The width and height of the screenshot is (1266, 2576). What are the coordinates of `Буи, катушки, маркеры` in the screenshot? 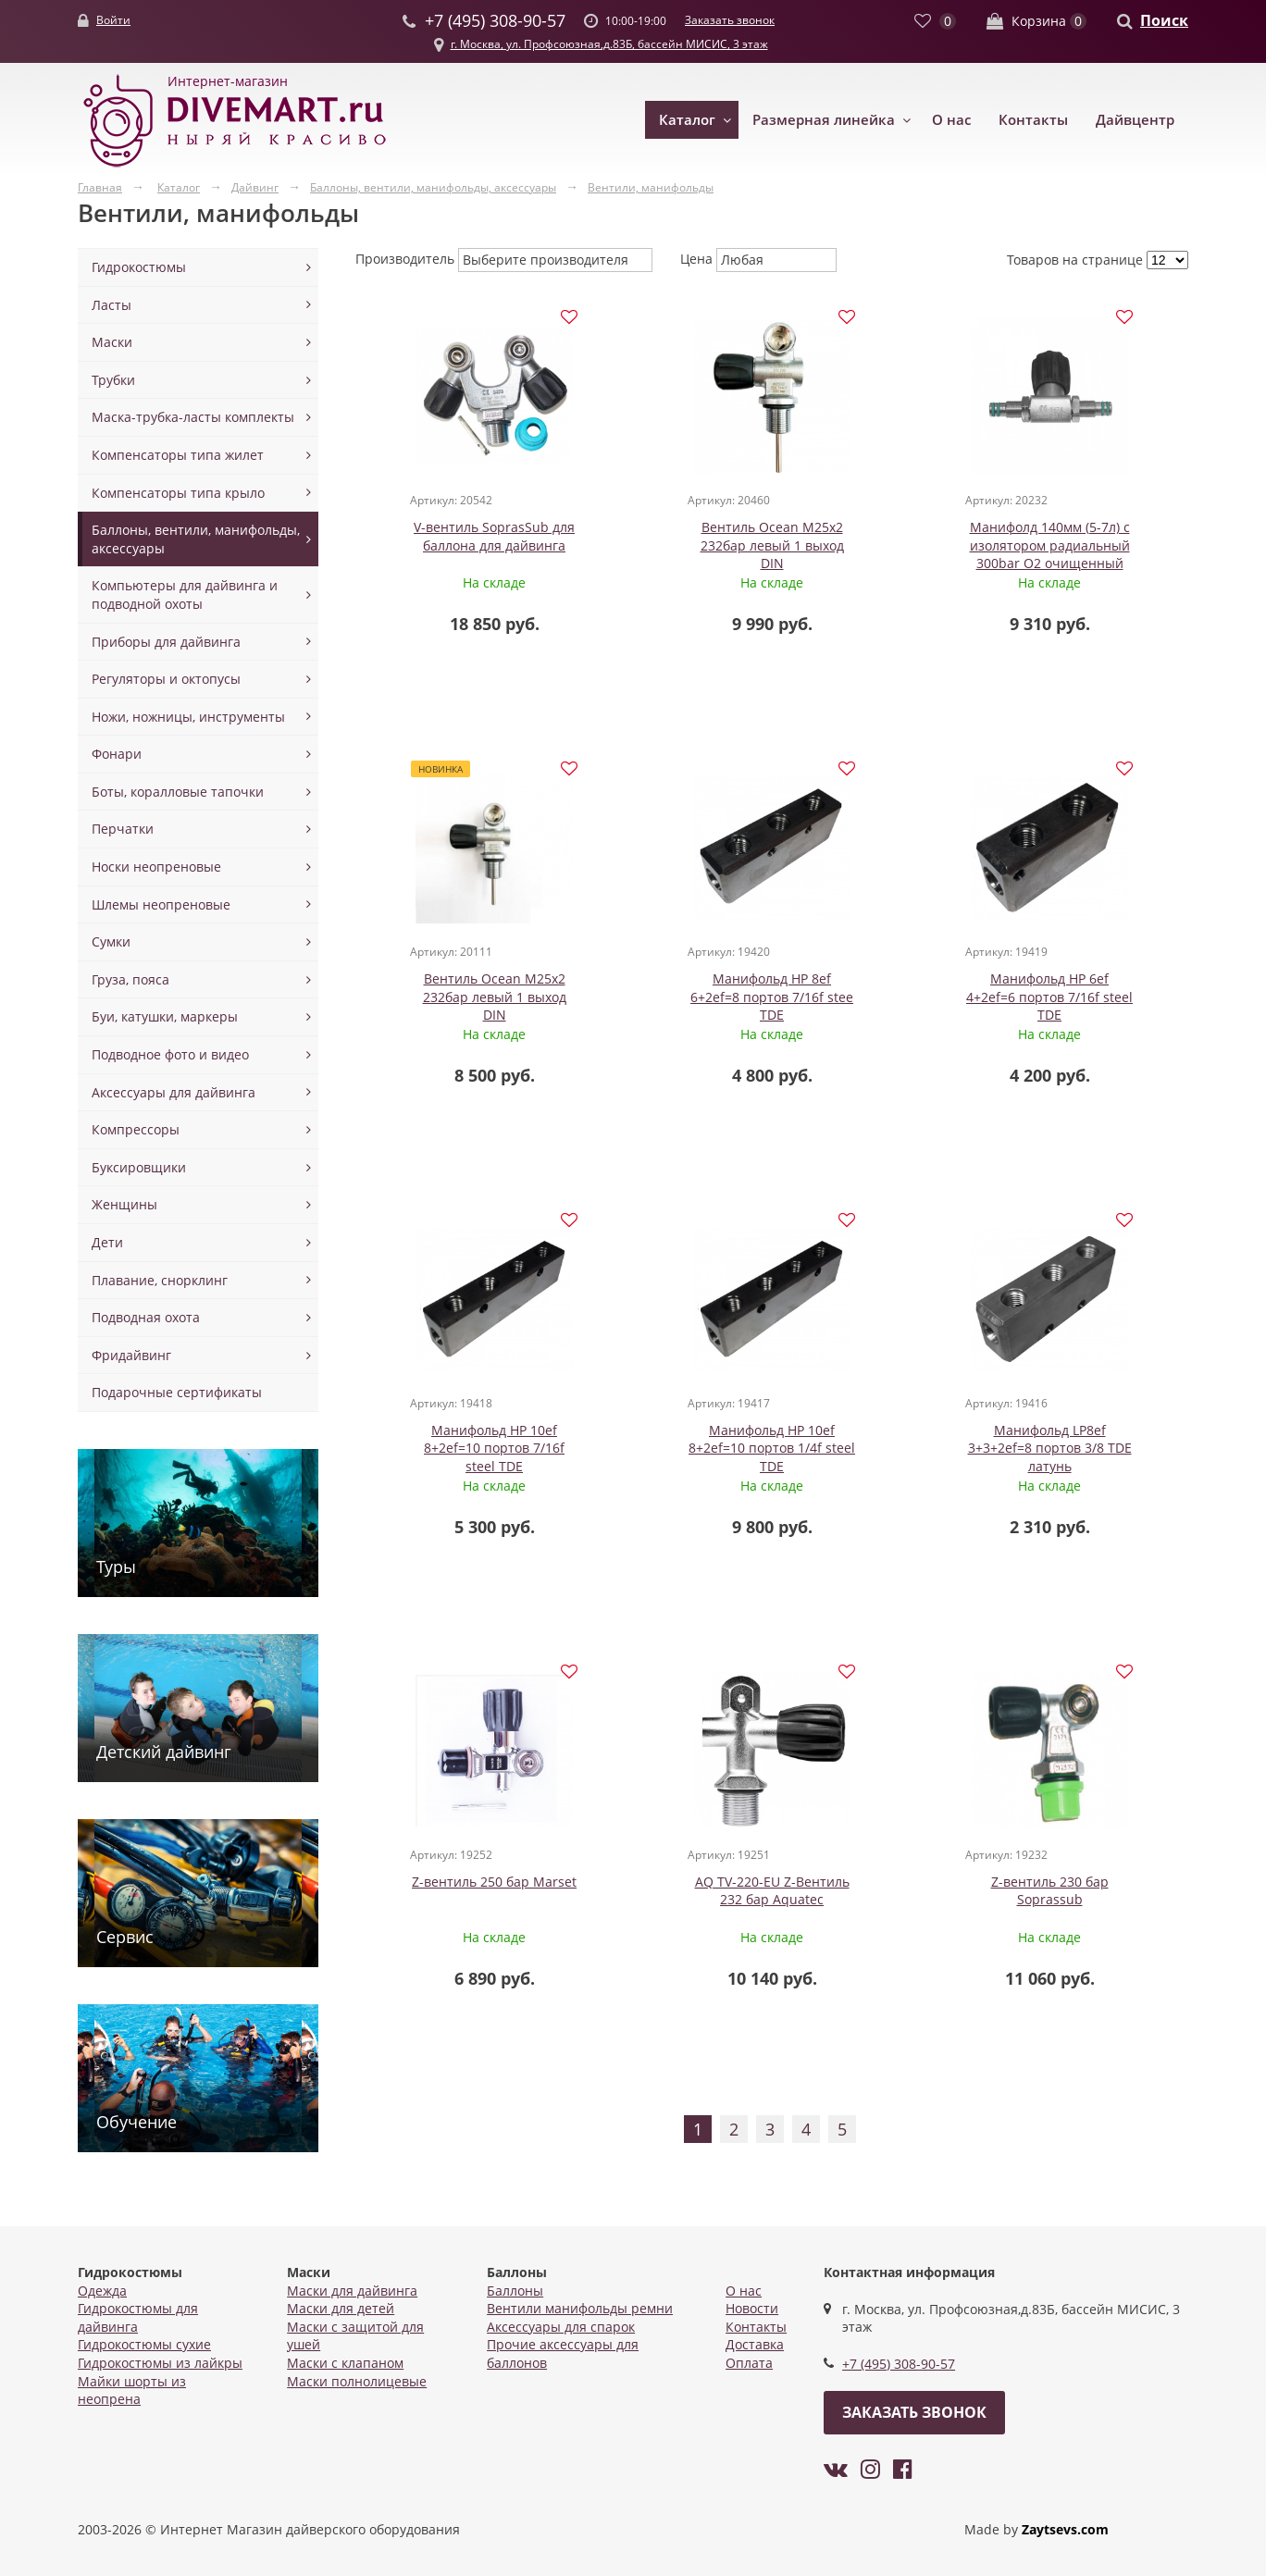 It's located at (165, 1016).